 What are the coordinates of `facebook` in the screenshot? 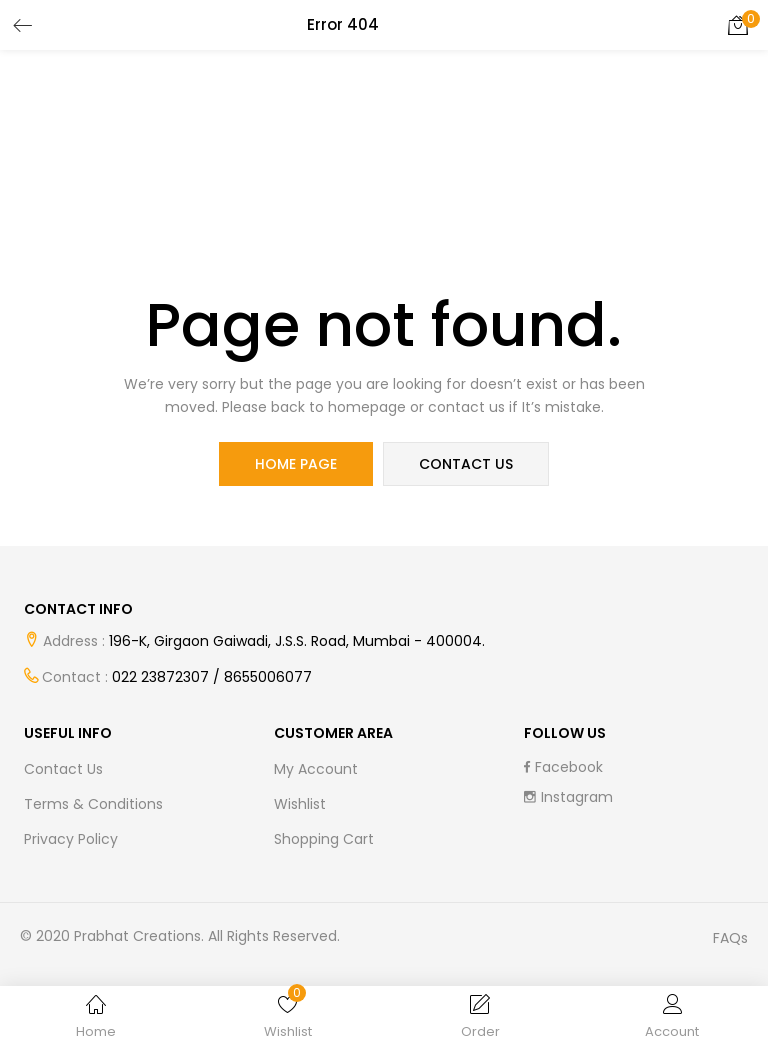 It's located at (563, 767).